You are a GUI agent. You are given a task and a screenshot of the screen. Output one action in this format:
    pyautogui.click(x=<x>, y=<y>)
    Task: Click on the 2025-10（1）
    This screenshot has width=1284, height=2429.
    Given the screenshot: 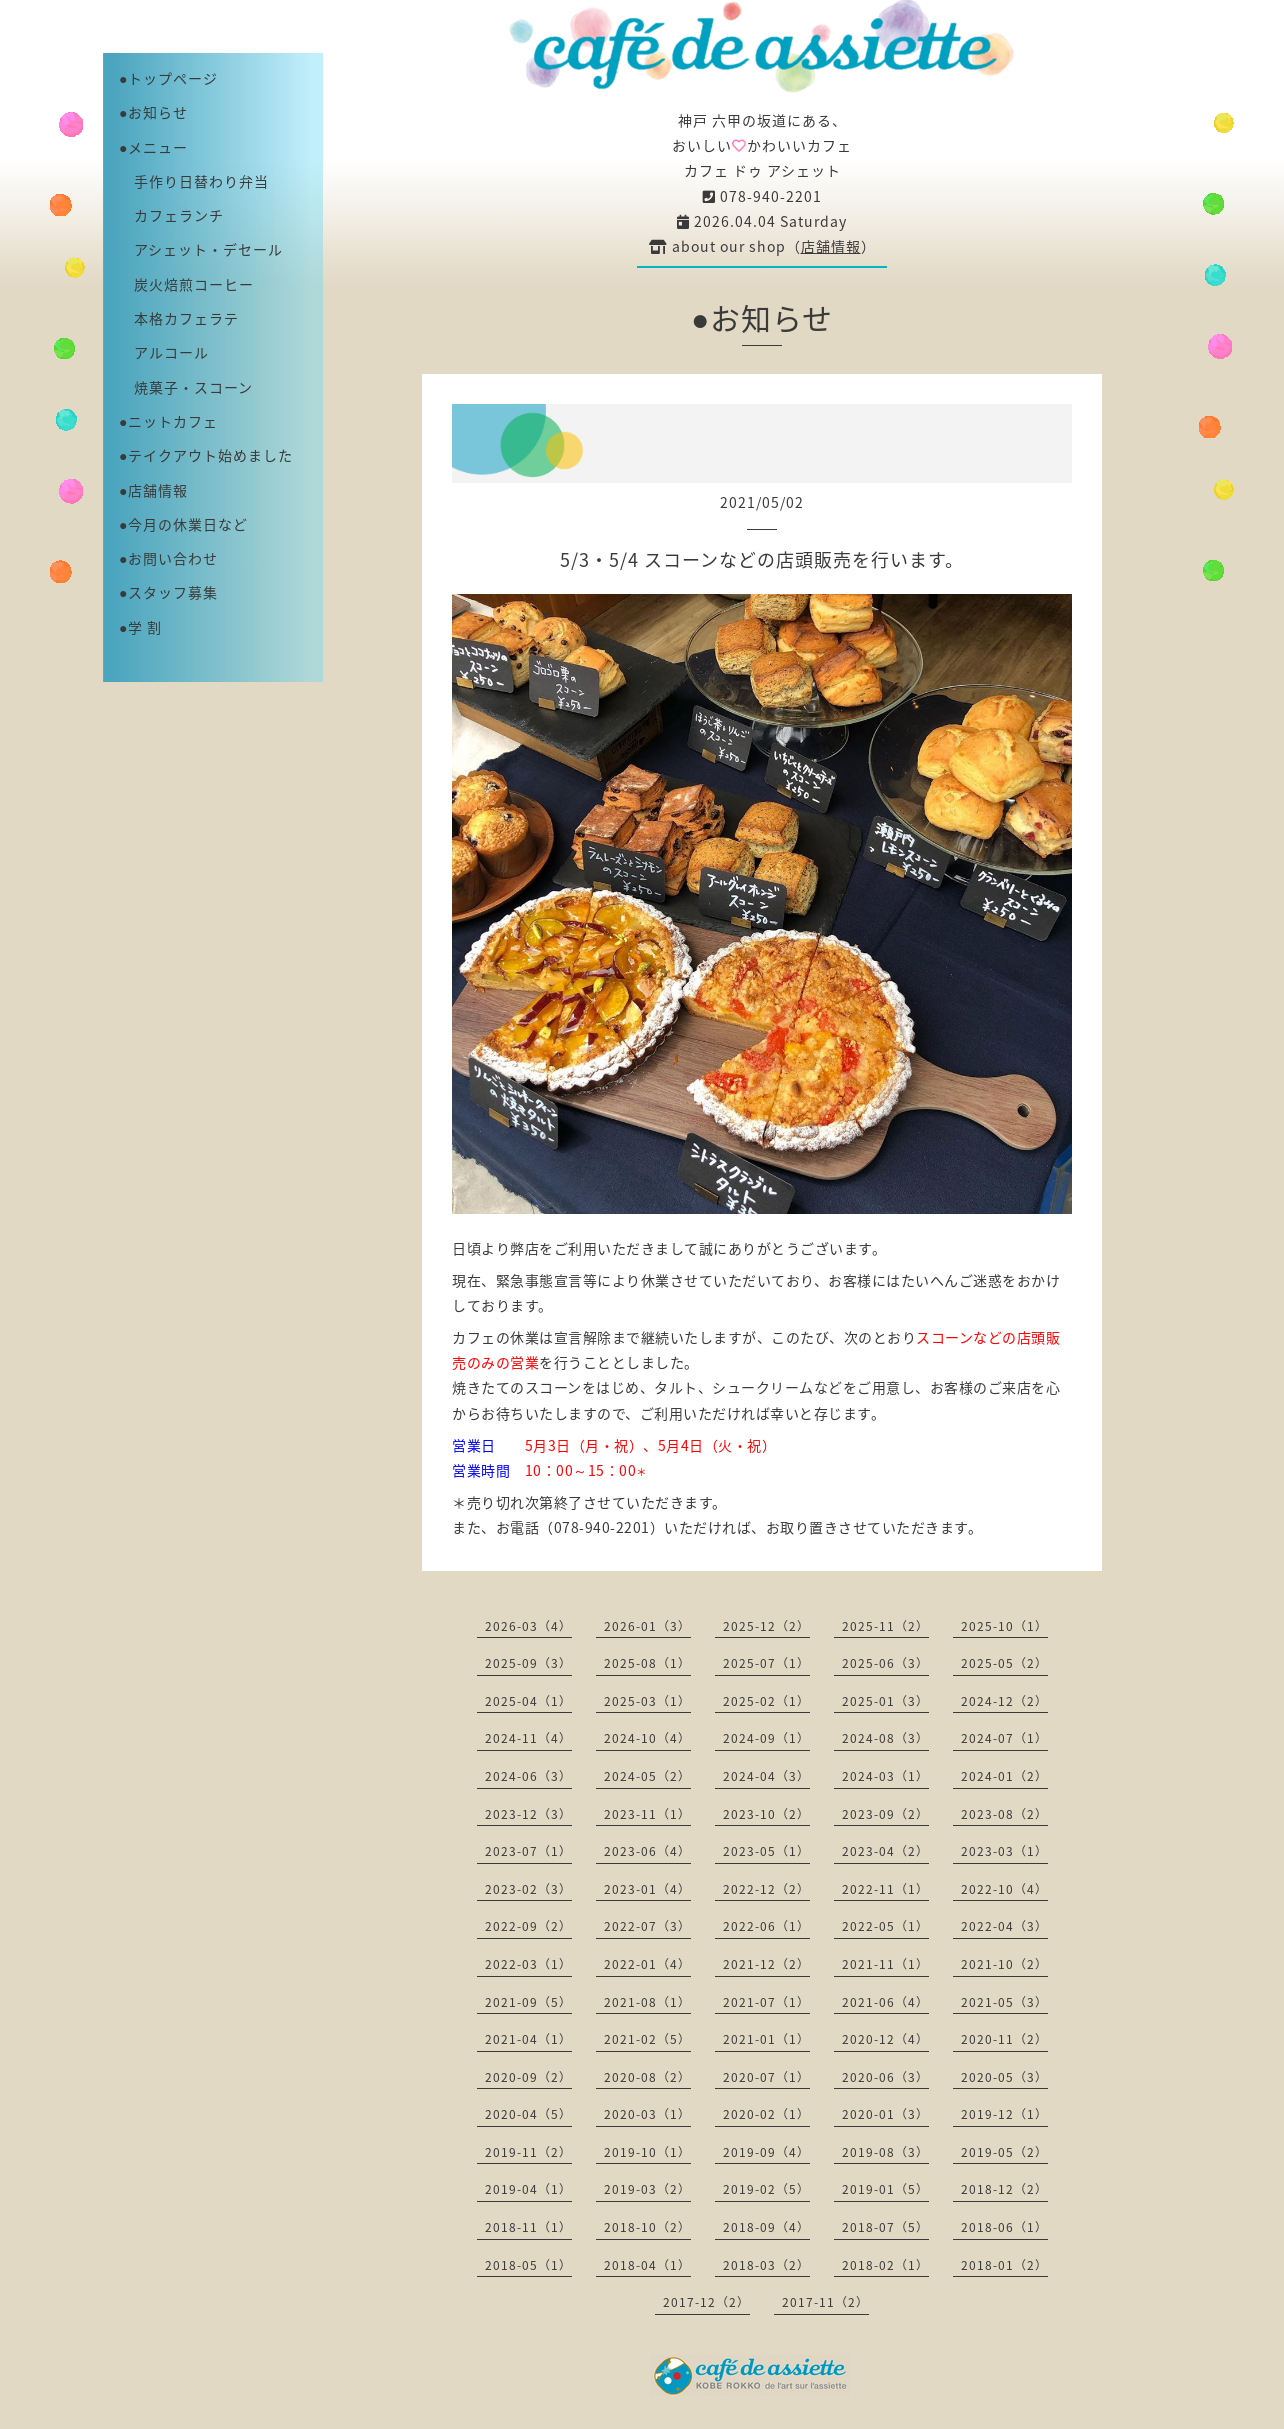 What is the action you would take?
    pyautogui.click(x=1004, y=1626)
    